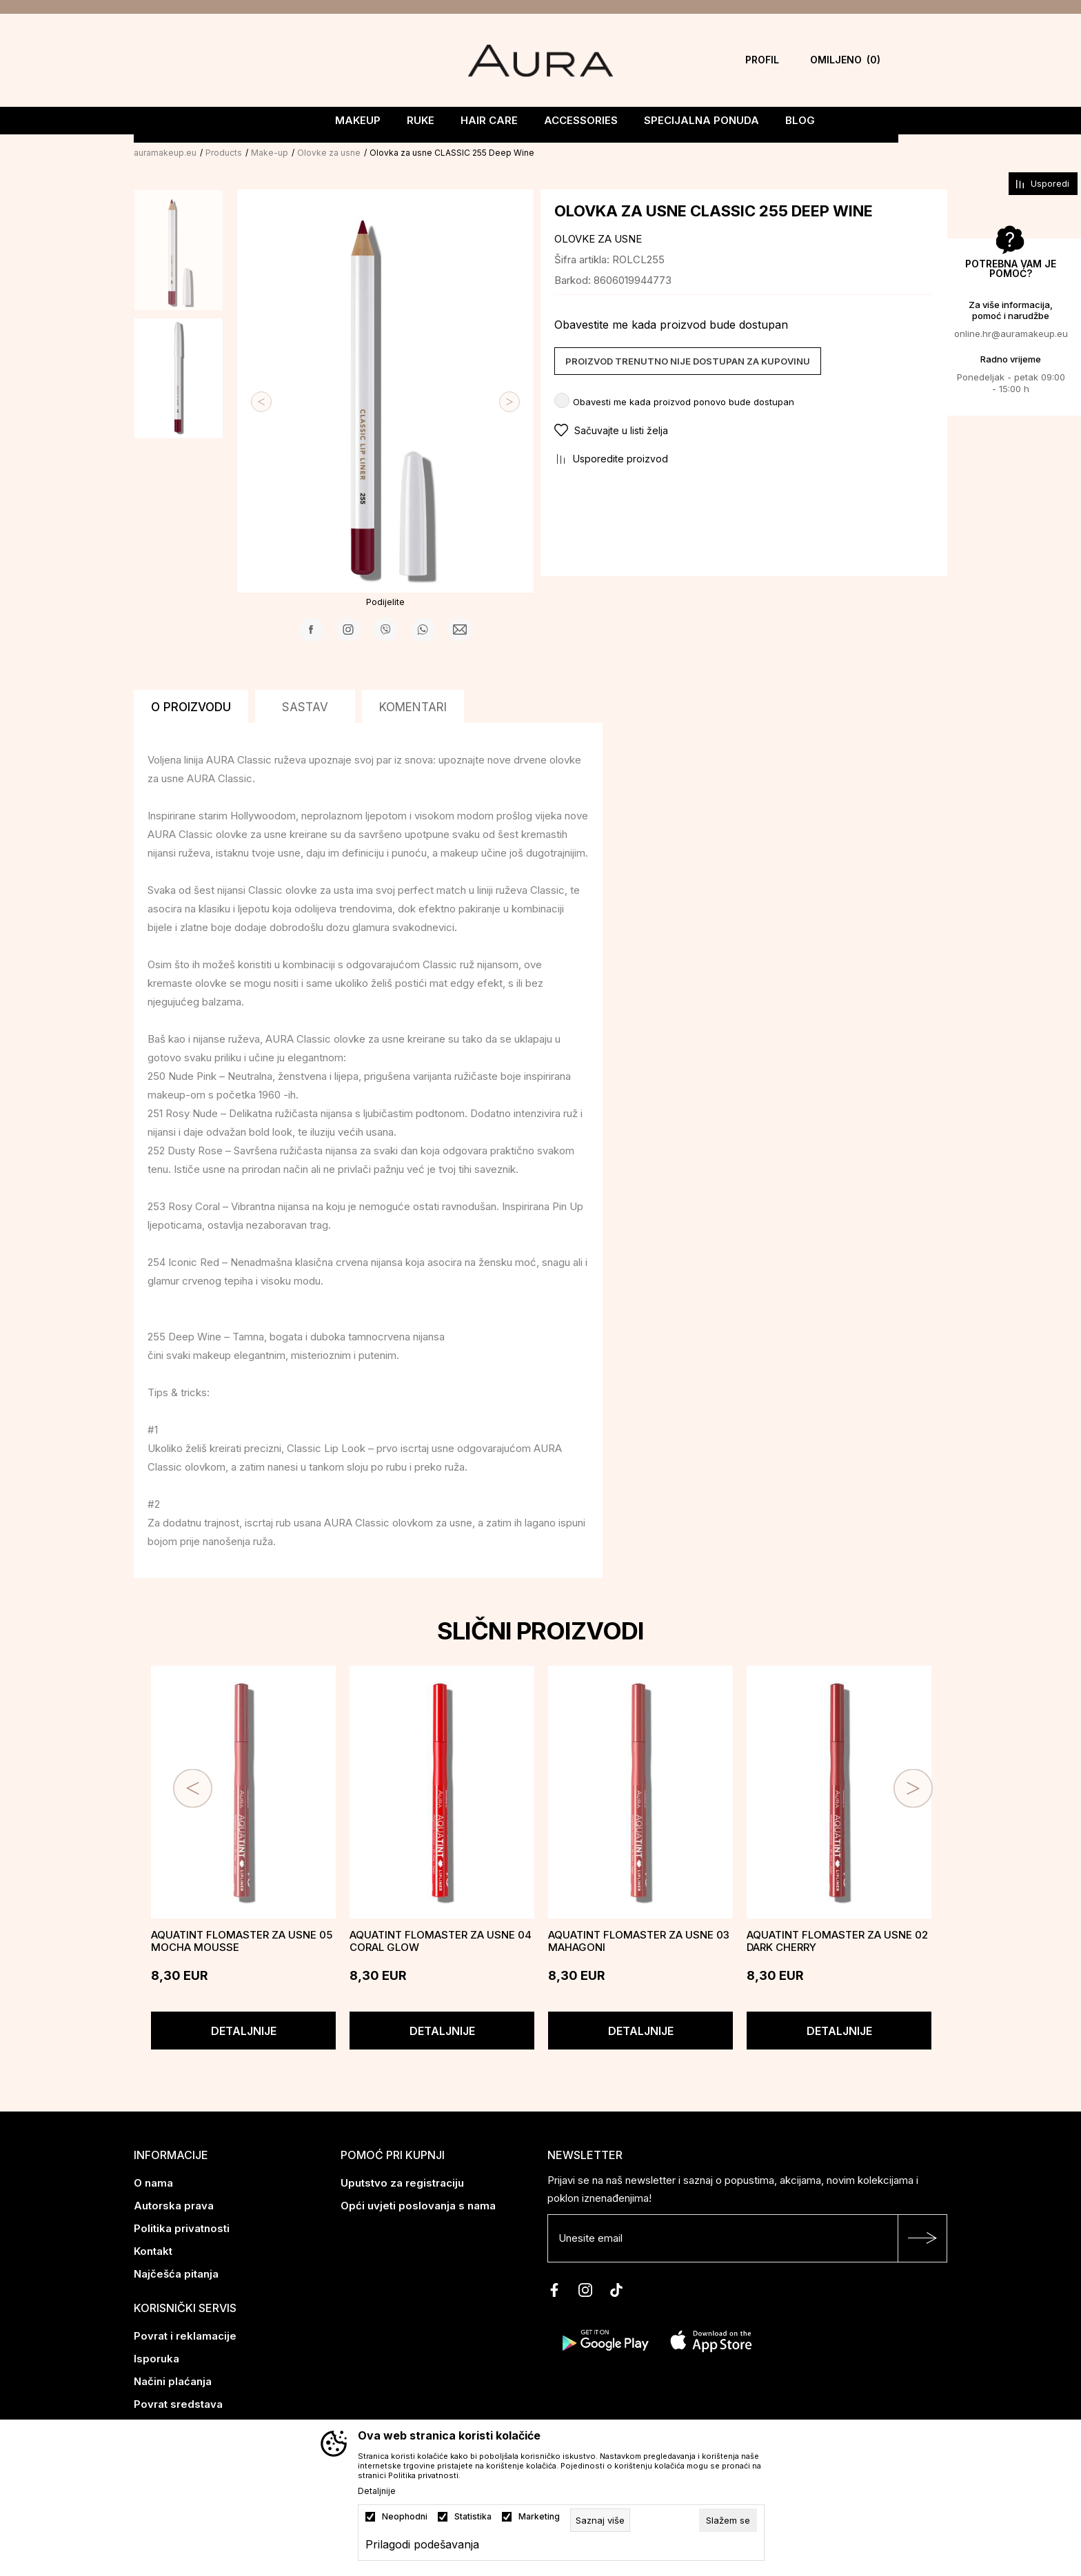 Image resolution: width=1081 pixels, height=2576 pixels. I want to click on Detaljnije, so click(243, 2029).